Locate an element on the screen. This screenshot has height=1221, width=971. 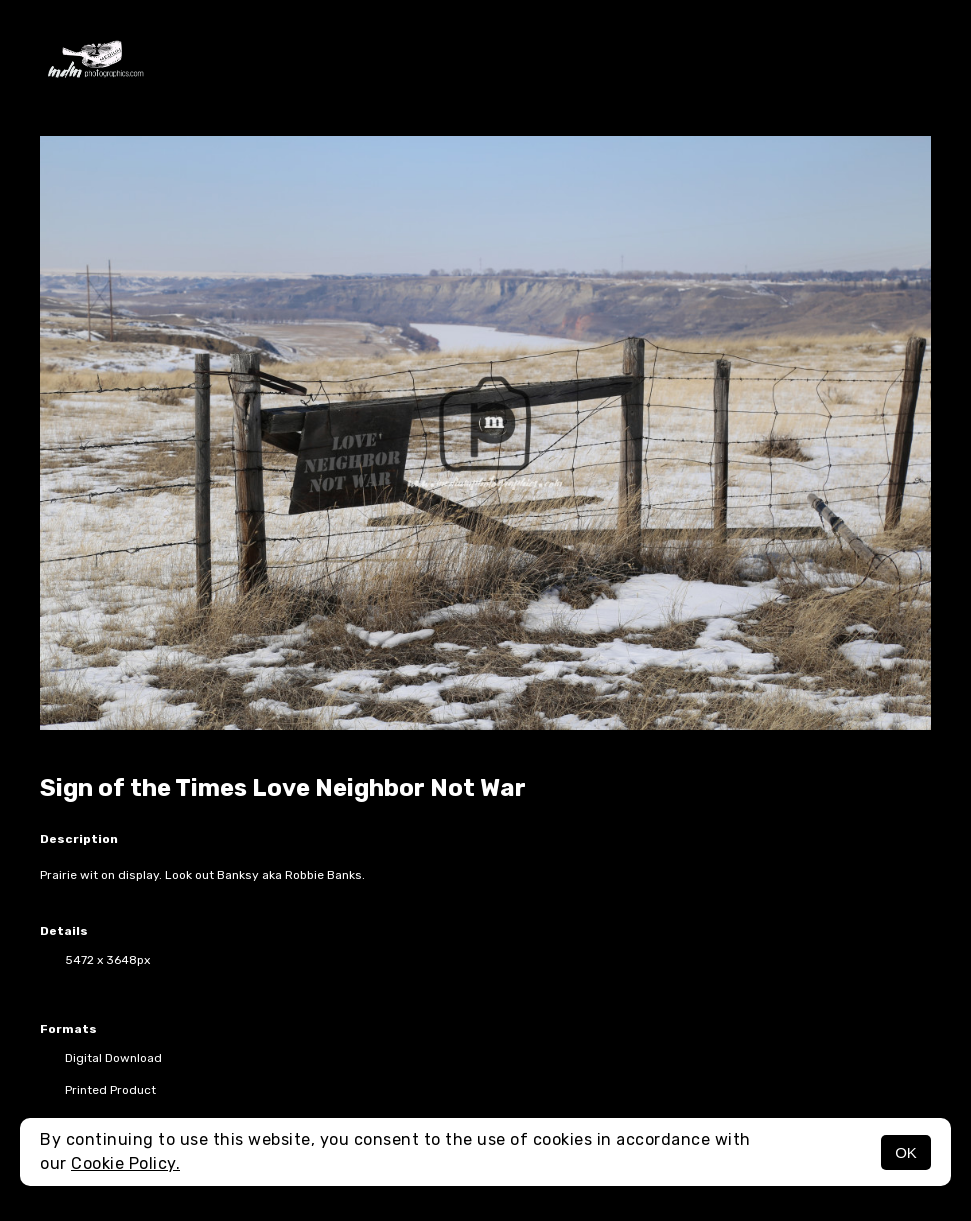
OK is located at coordinates (906, 1152).